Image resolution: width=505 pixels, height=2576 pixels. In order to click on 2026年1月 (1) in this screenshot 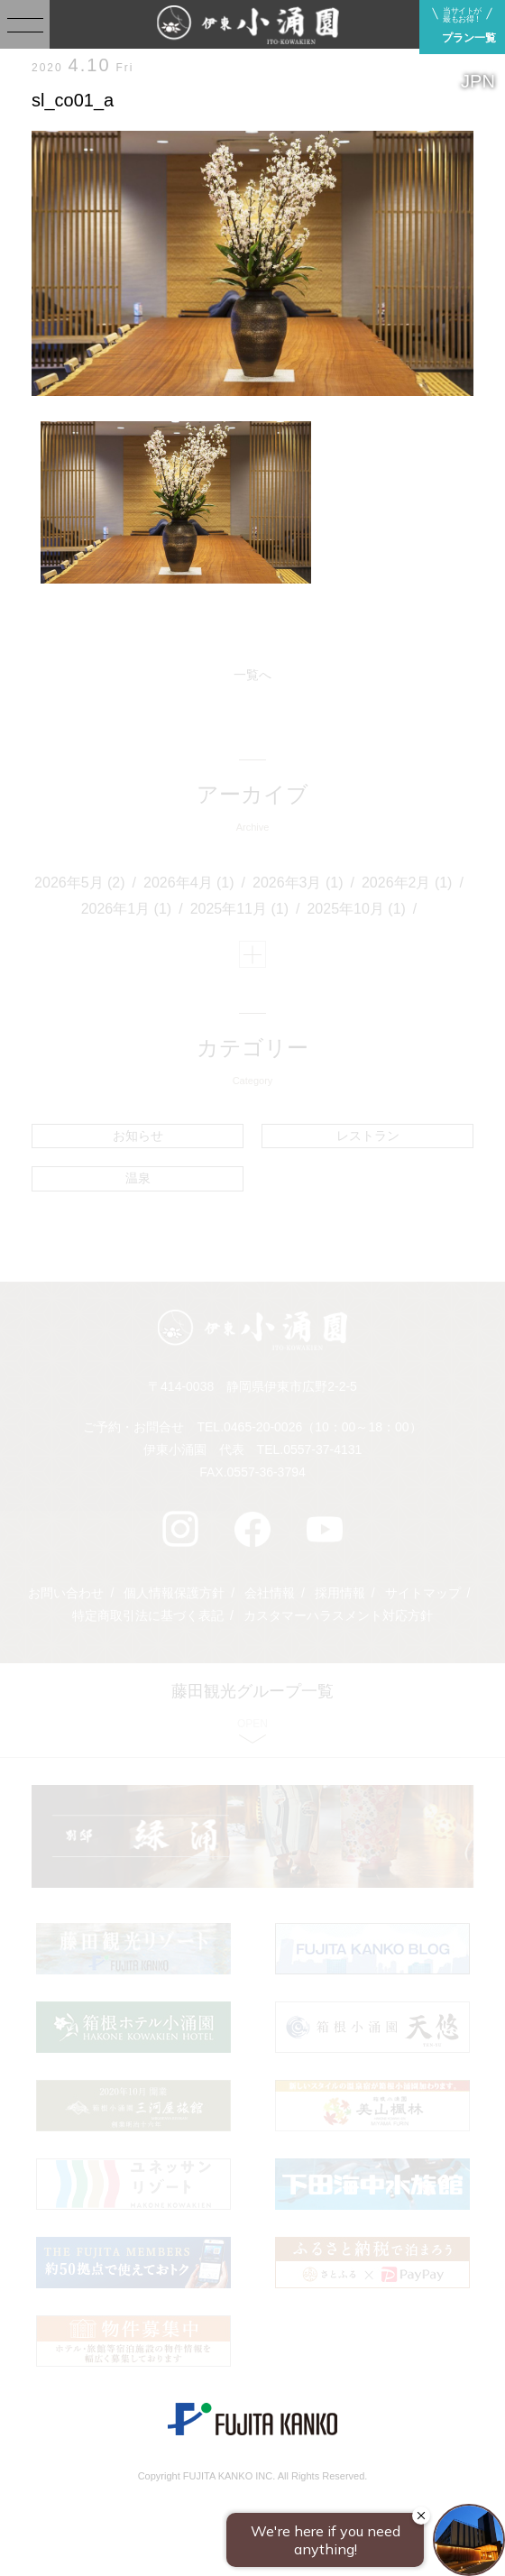, I will do `click(126, 908)`.